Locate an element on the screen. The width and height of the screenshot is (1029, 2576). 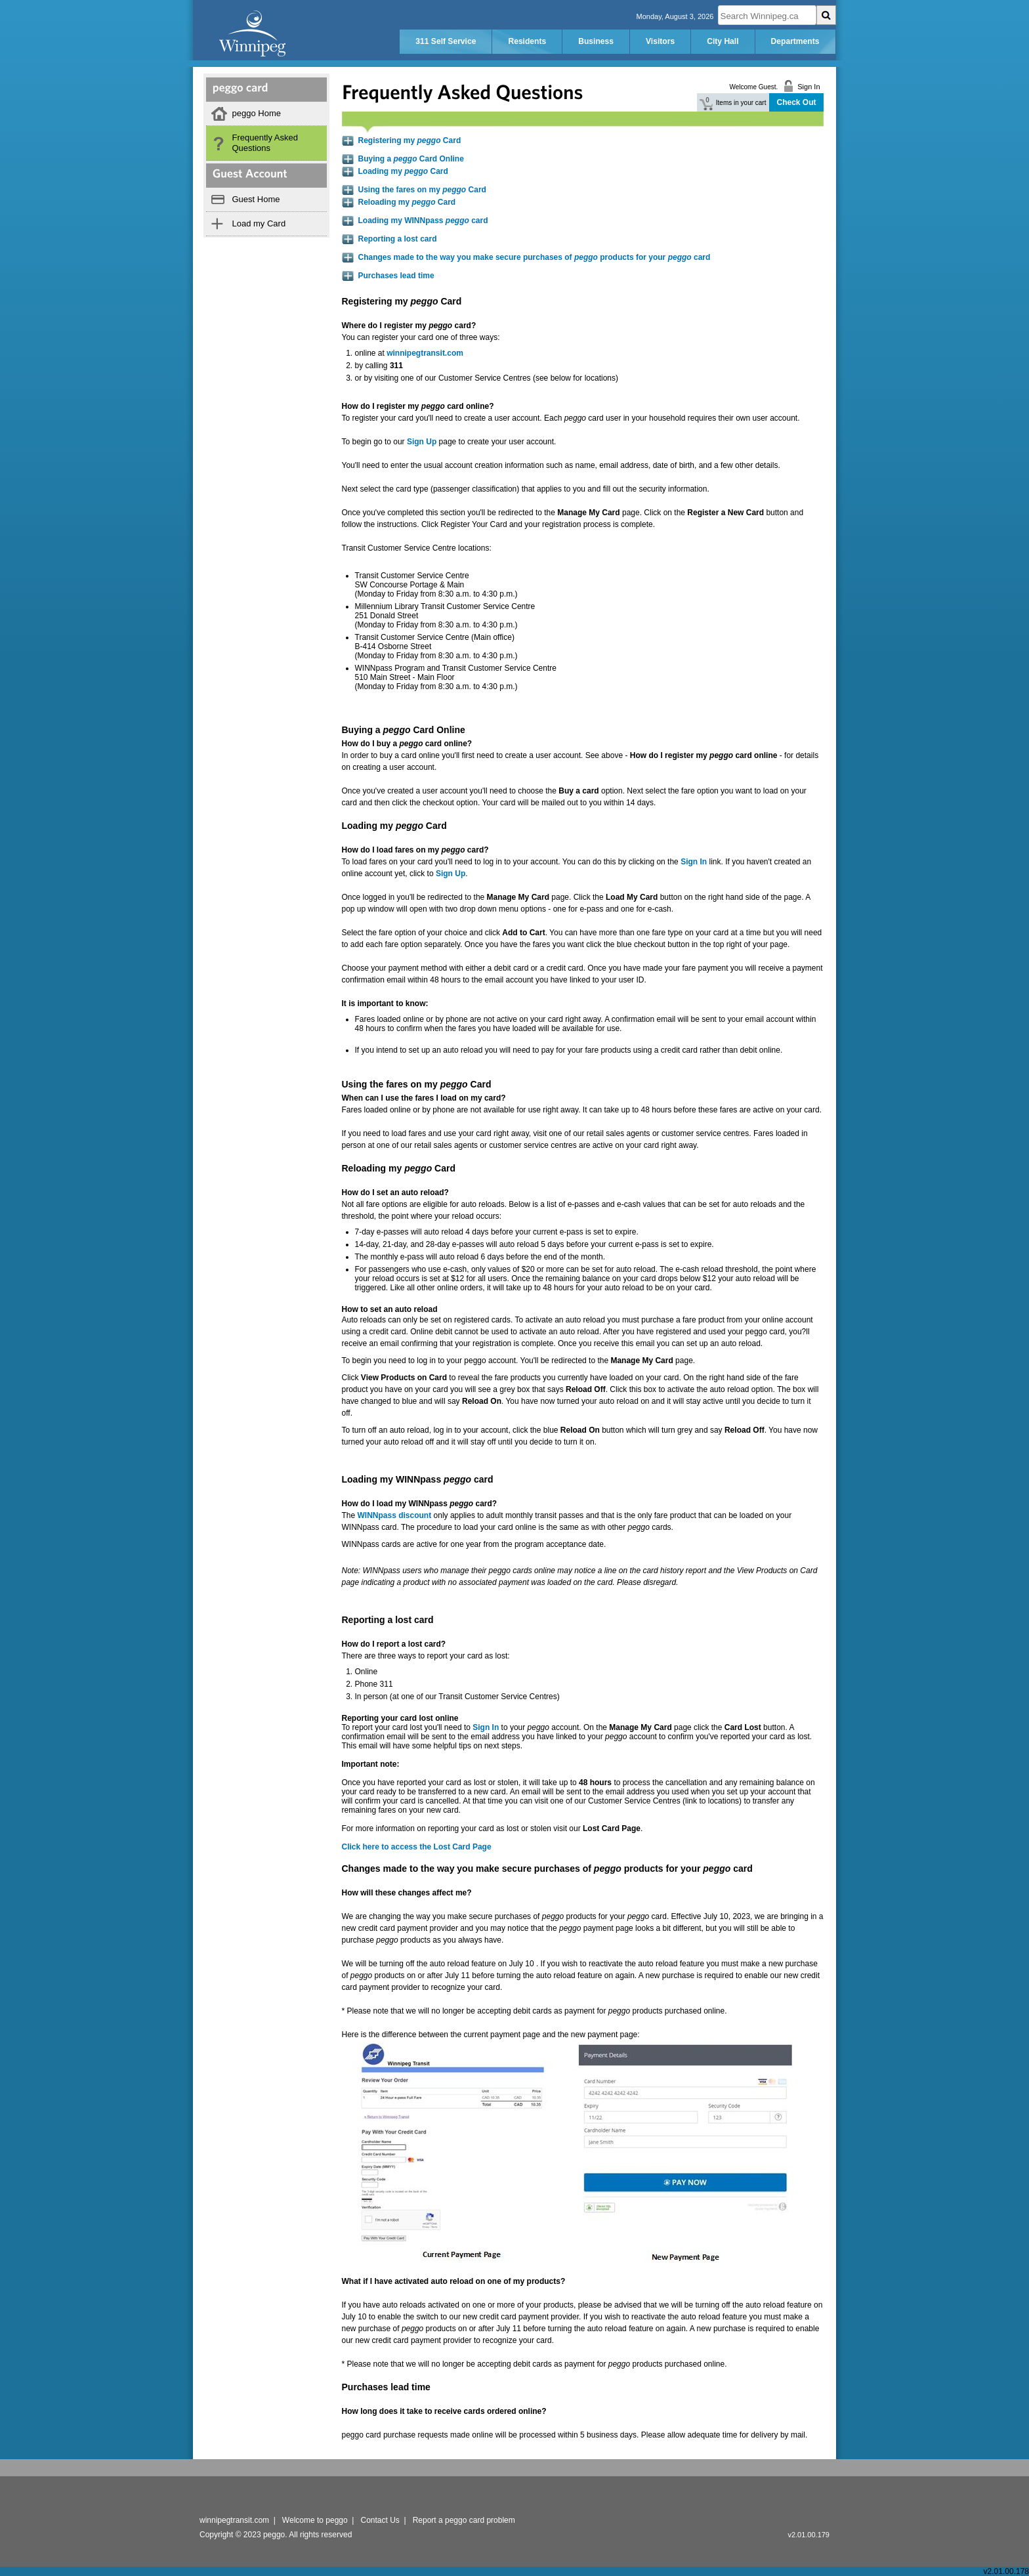
Sign In is located at coordinates (485, 1727).